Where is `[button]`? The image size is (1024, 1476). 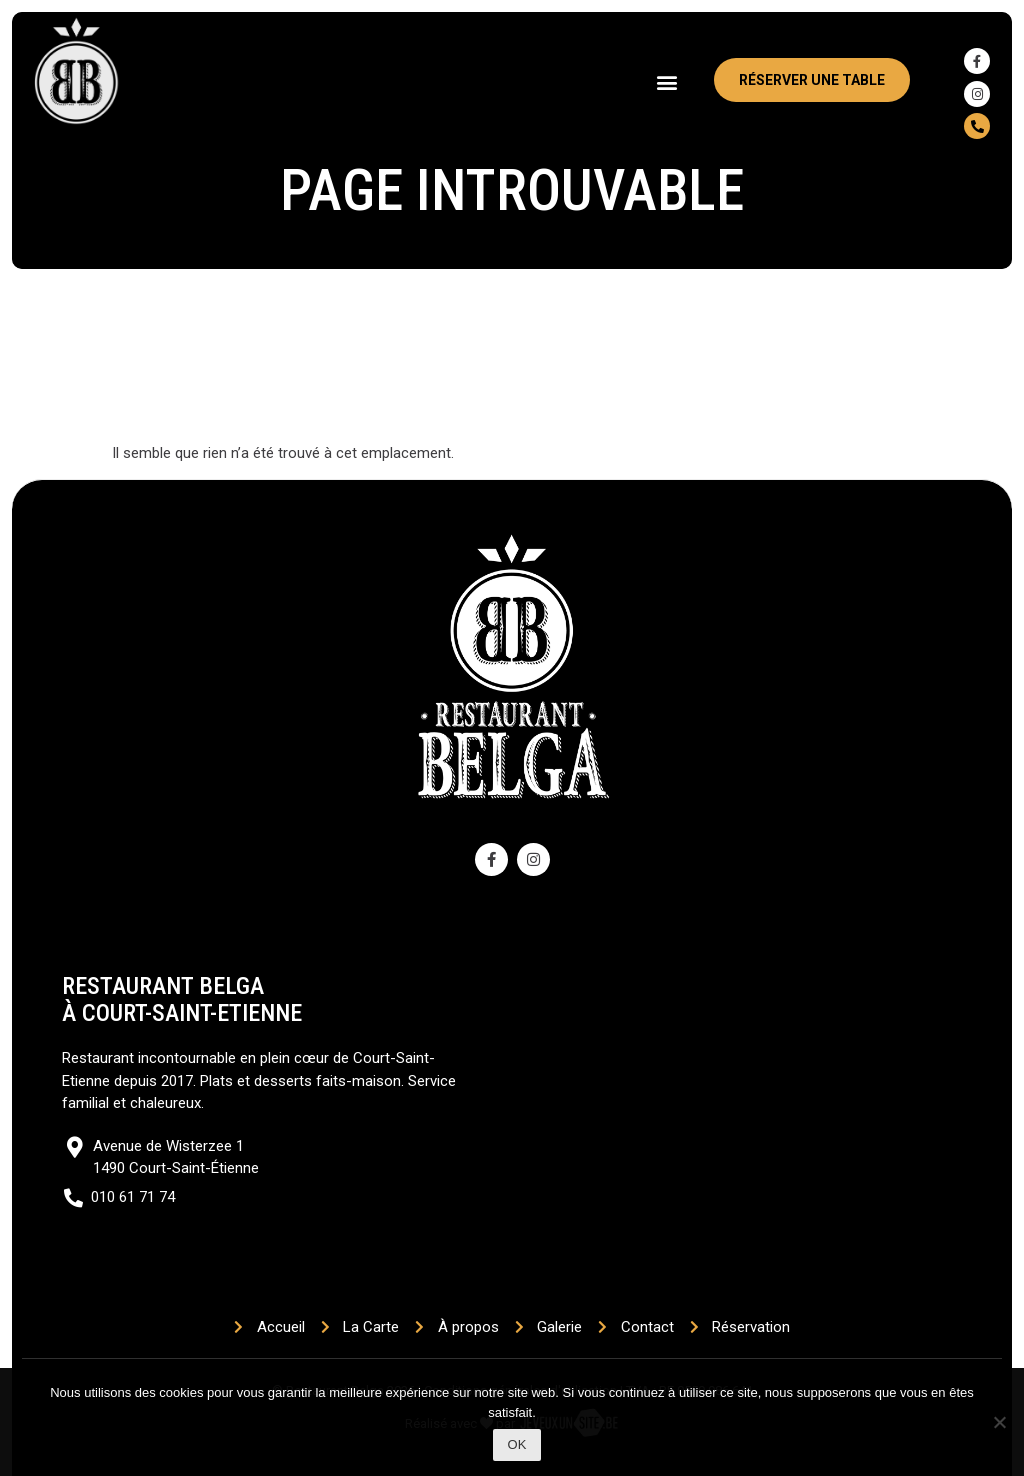 [button] is located at coordinates (667, 81).